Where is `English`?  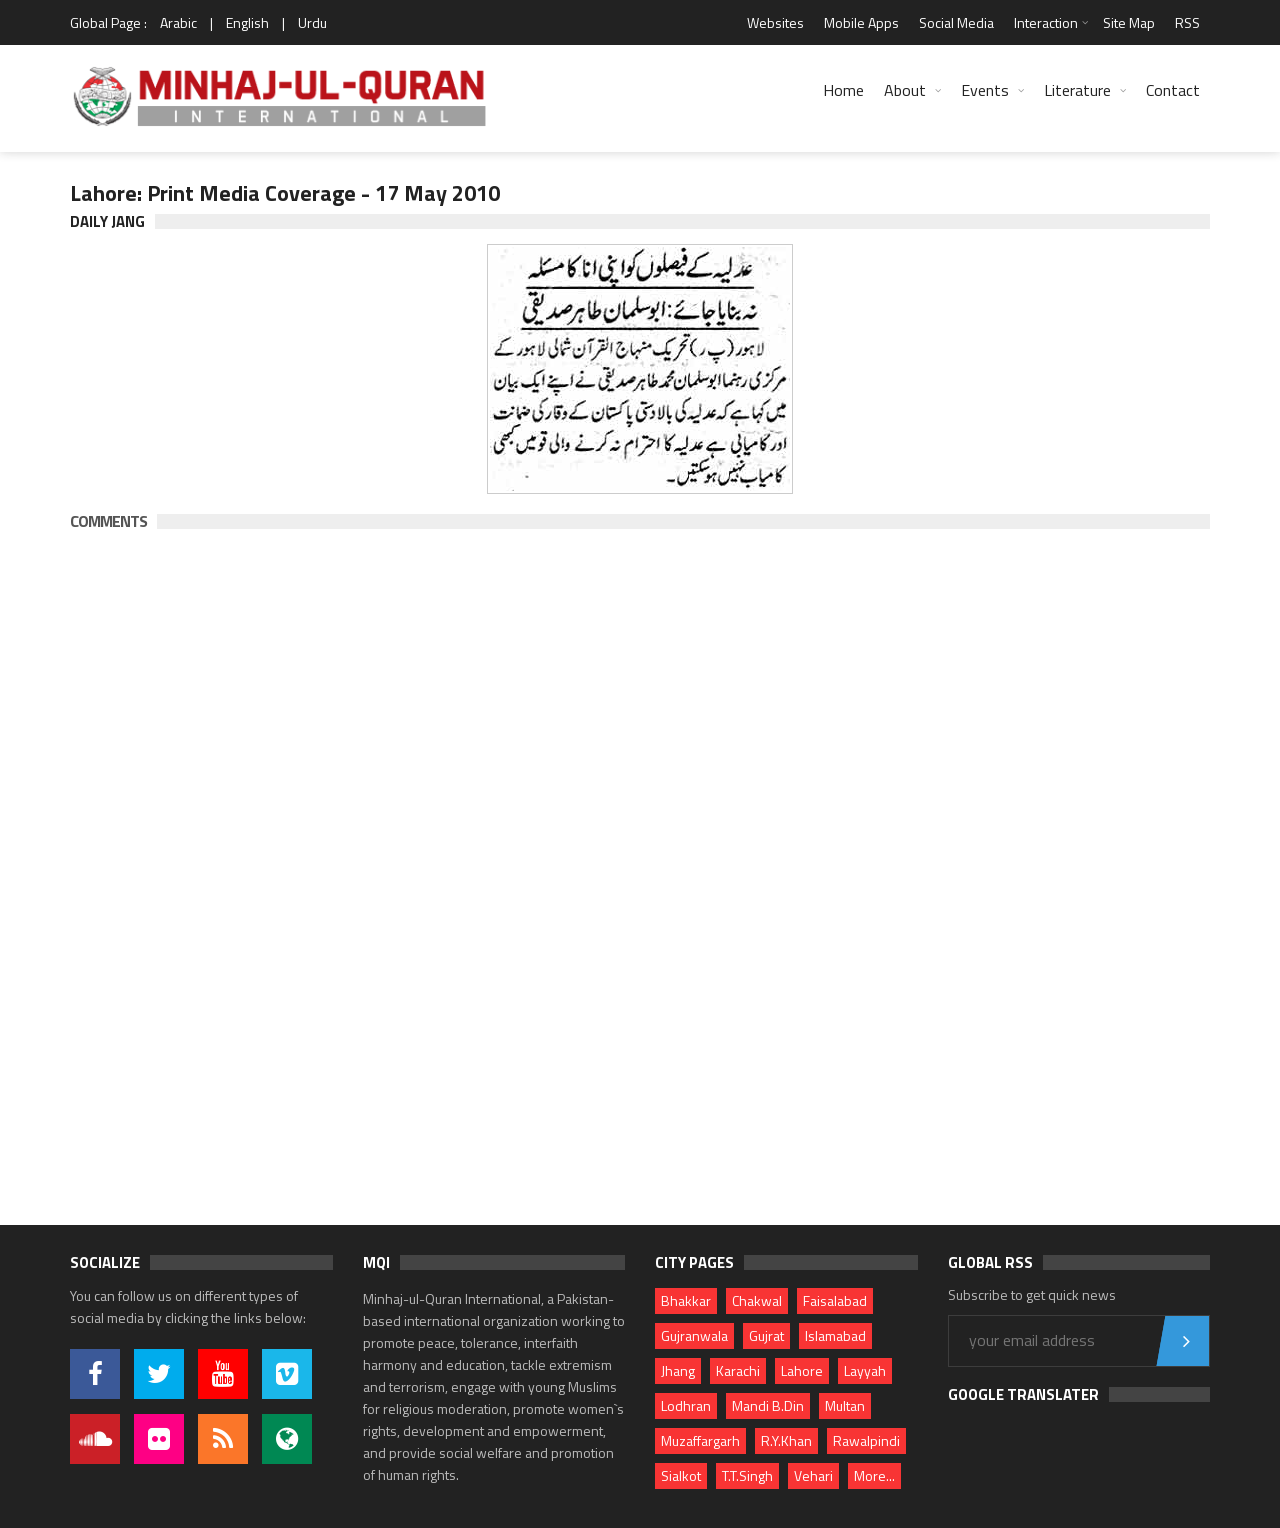
English is located at coordinates (247, 22).